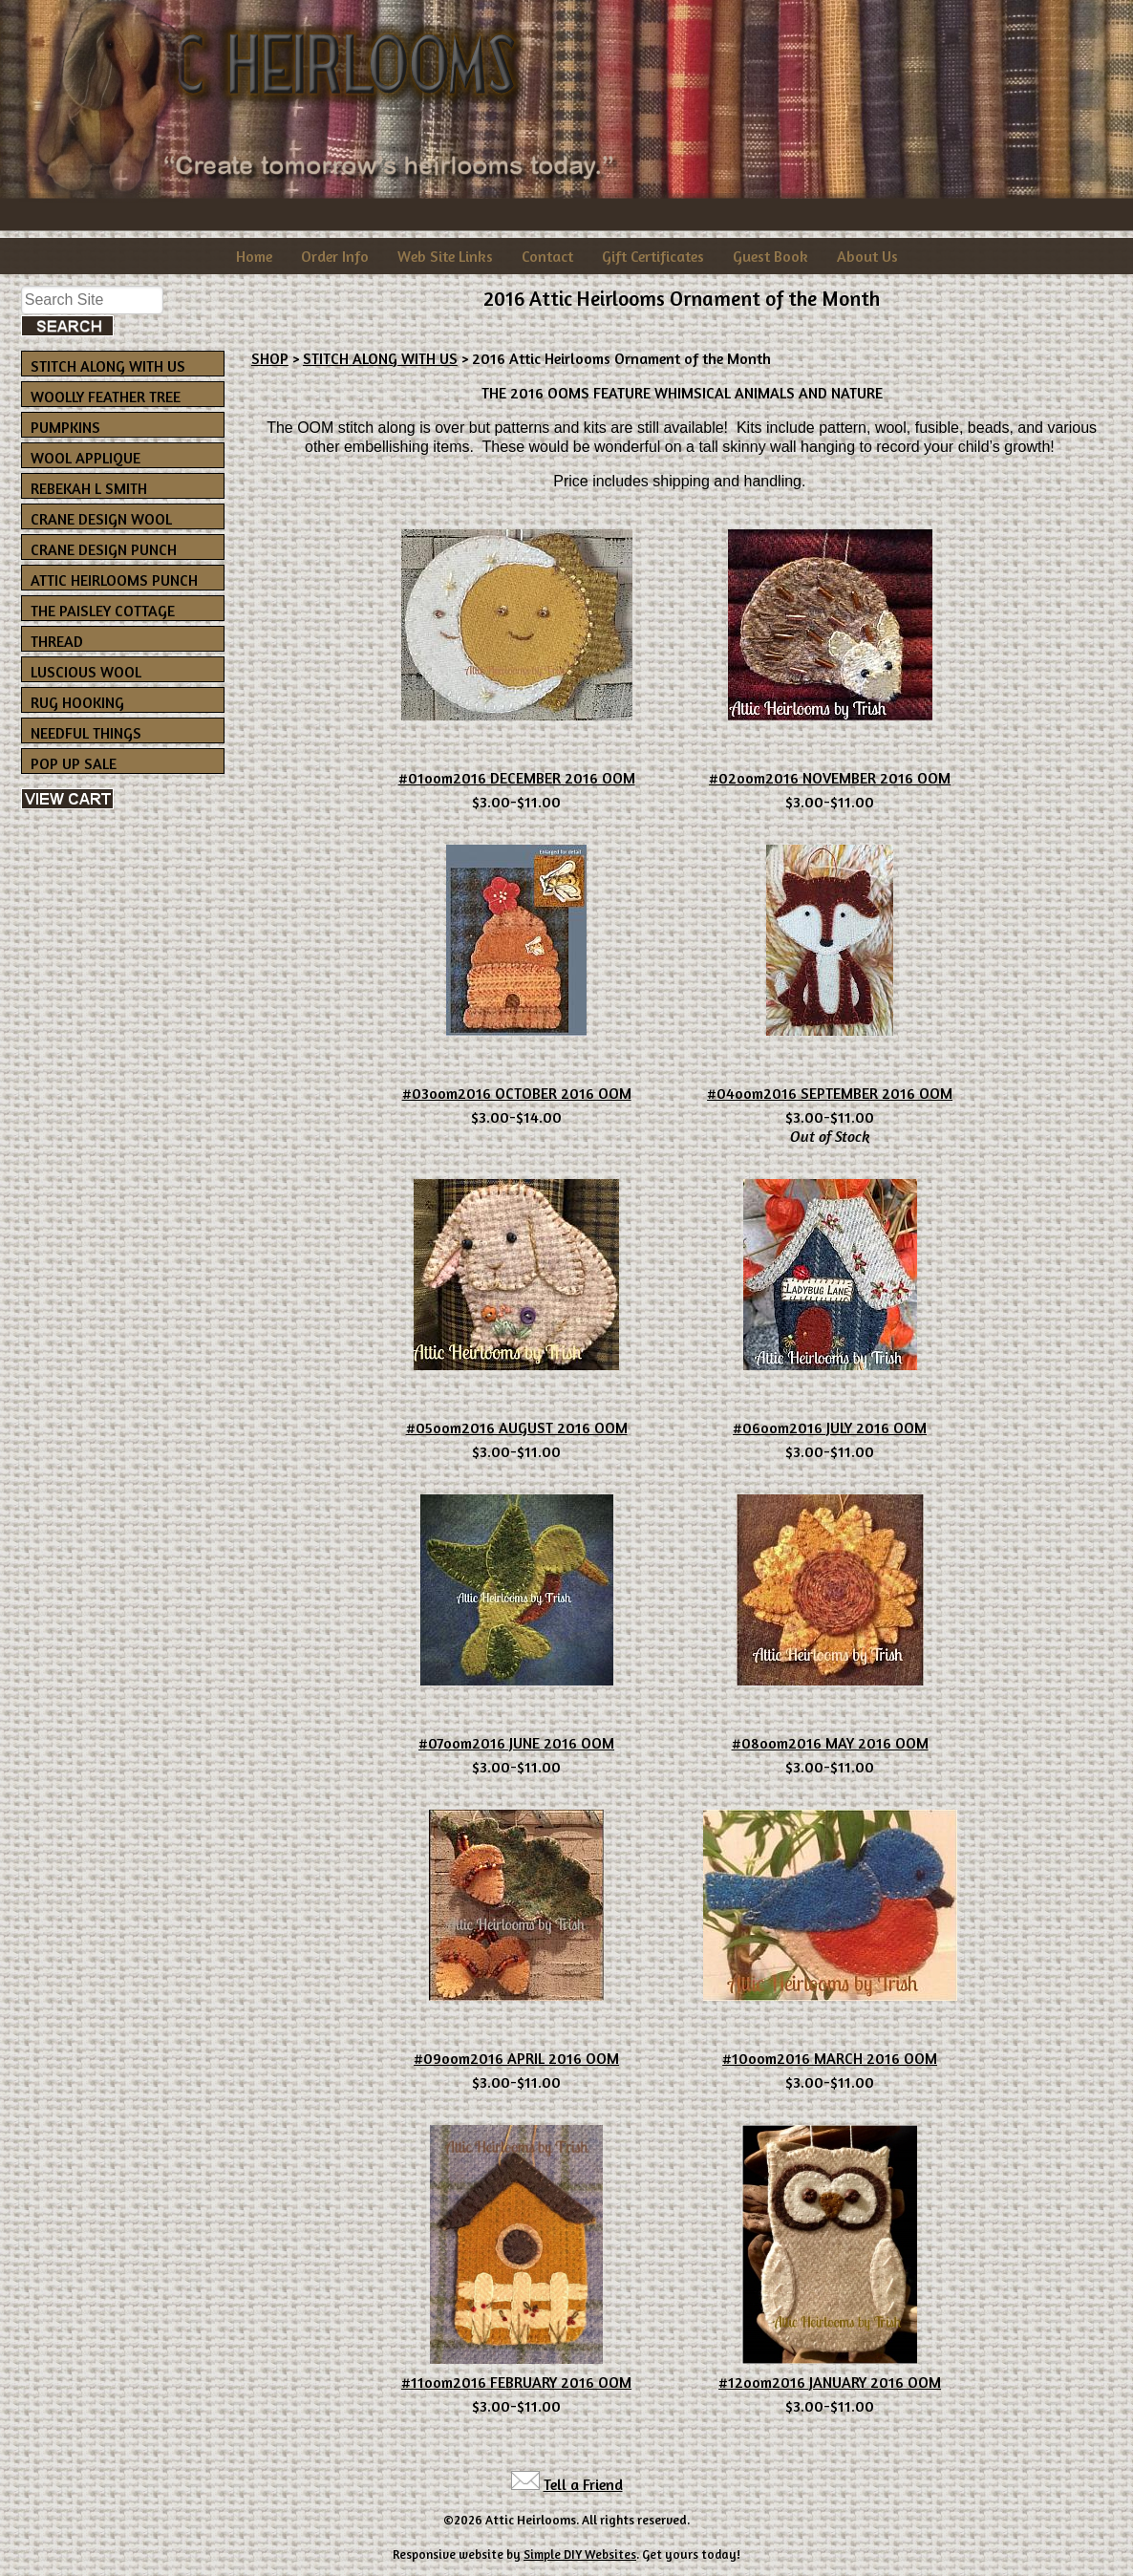 The width and height of the screenshot is (1133, 2576). What do you see at coordinates (85, 457) in the screenshot?
I see `WOOL APPLIQUE` at bounding box center [85, 457].